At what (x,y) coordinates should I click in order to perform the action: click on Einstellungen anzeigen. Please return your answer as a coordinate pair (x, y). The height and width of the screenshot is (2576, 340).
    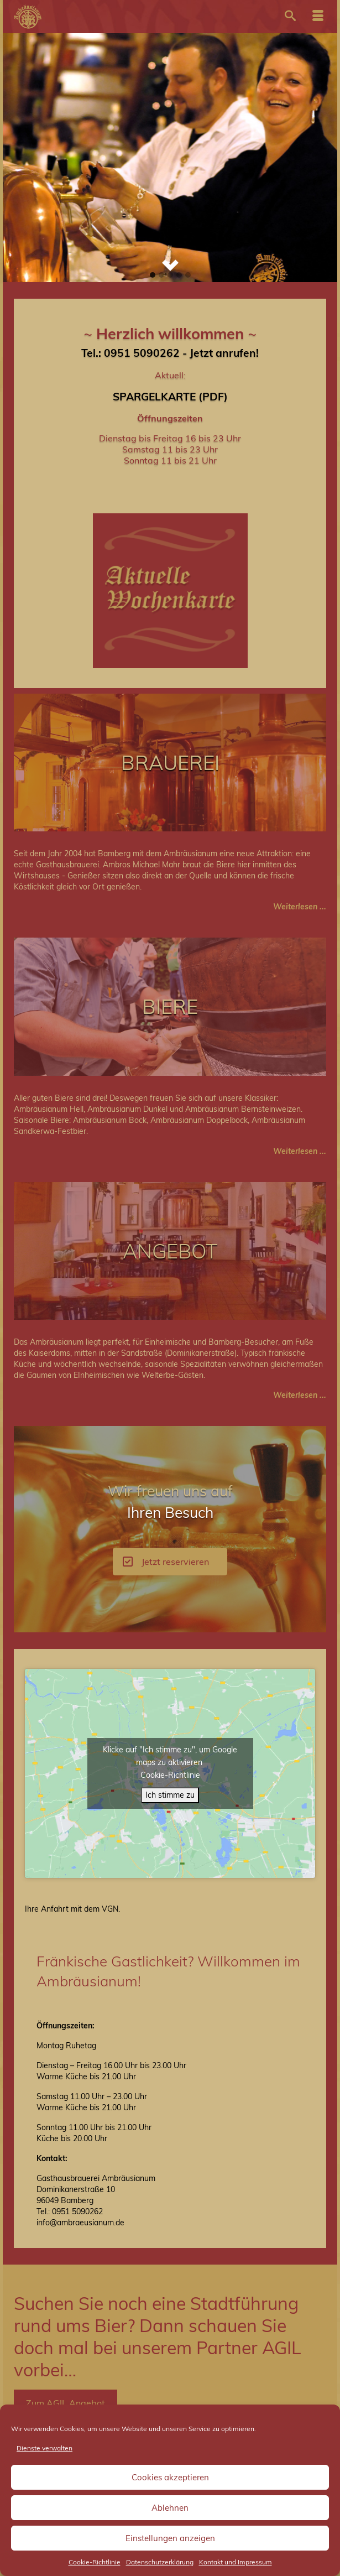
    Looking at the image, I should click on (170, 2538).